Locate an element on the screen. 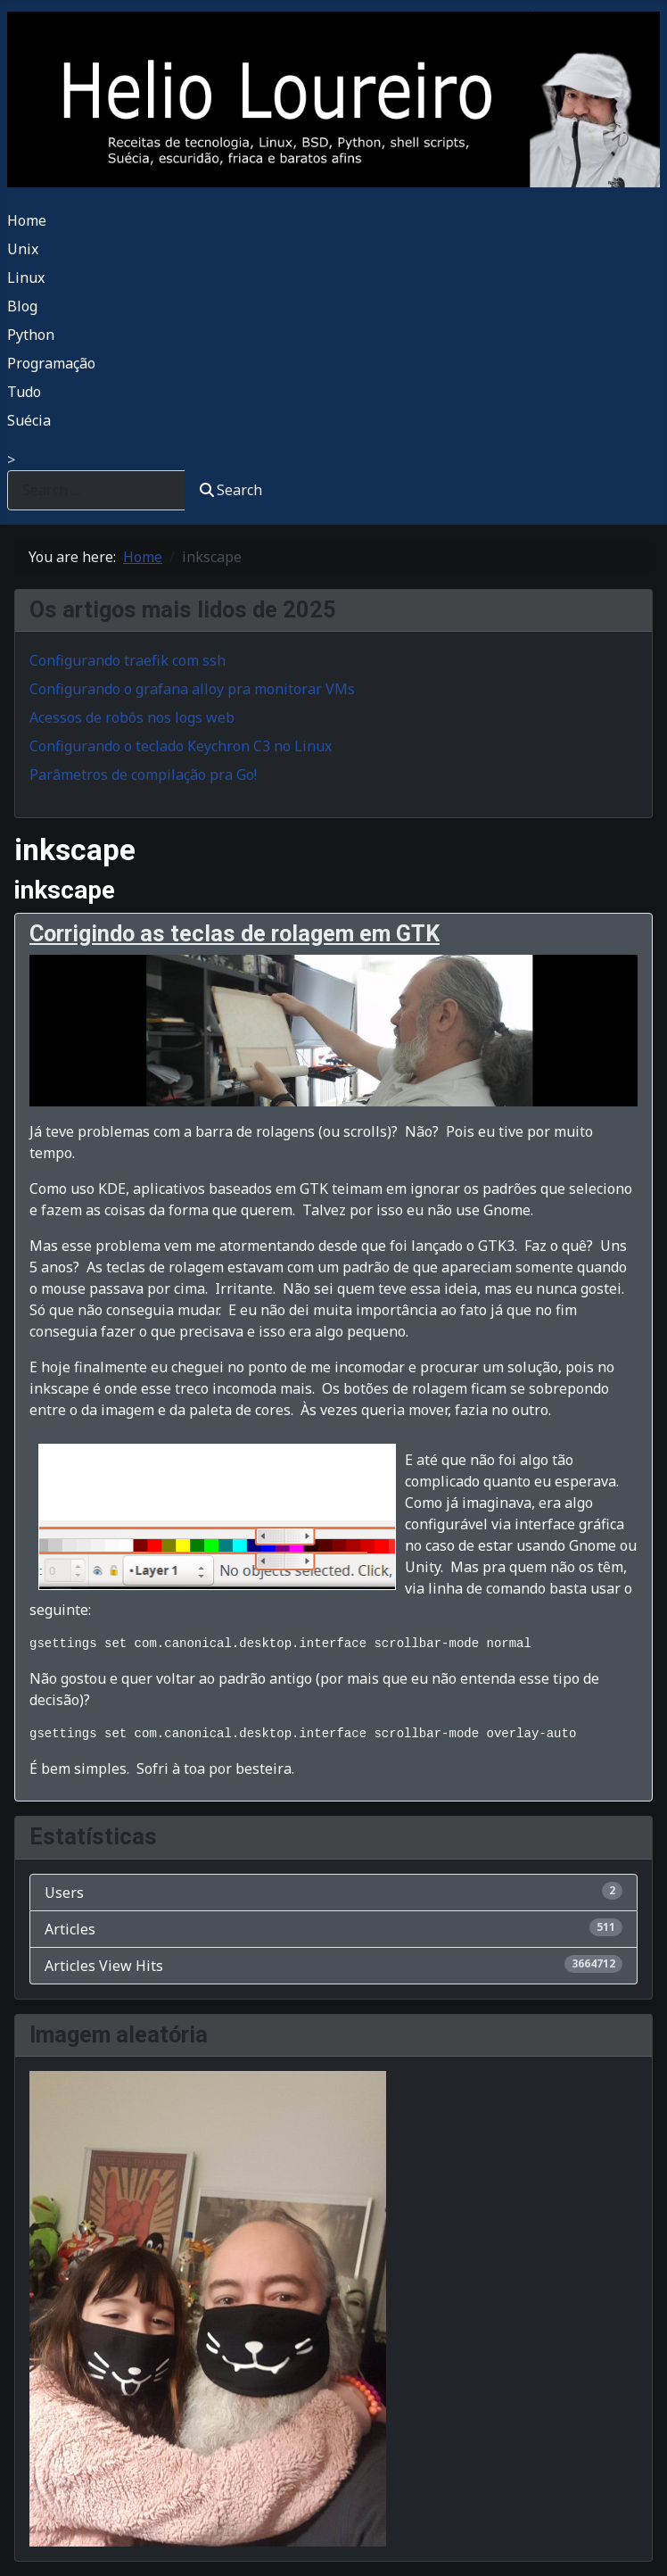 The image size is (667, 2576). Programação is located at coordinates (51, 363).